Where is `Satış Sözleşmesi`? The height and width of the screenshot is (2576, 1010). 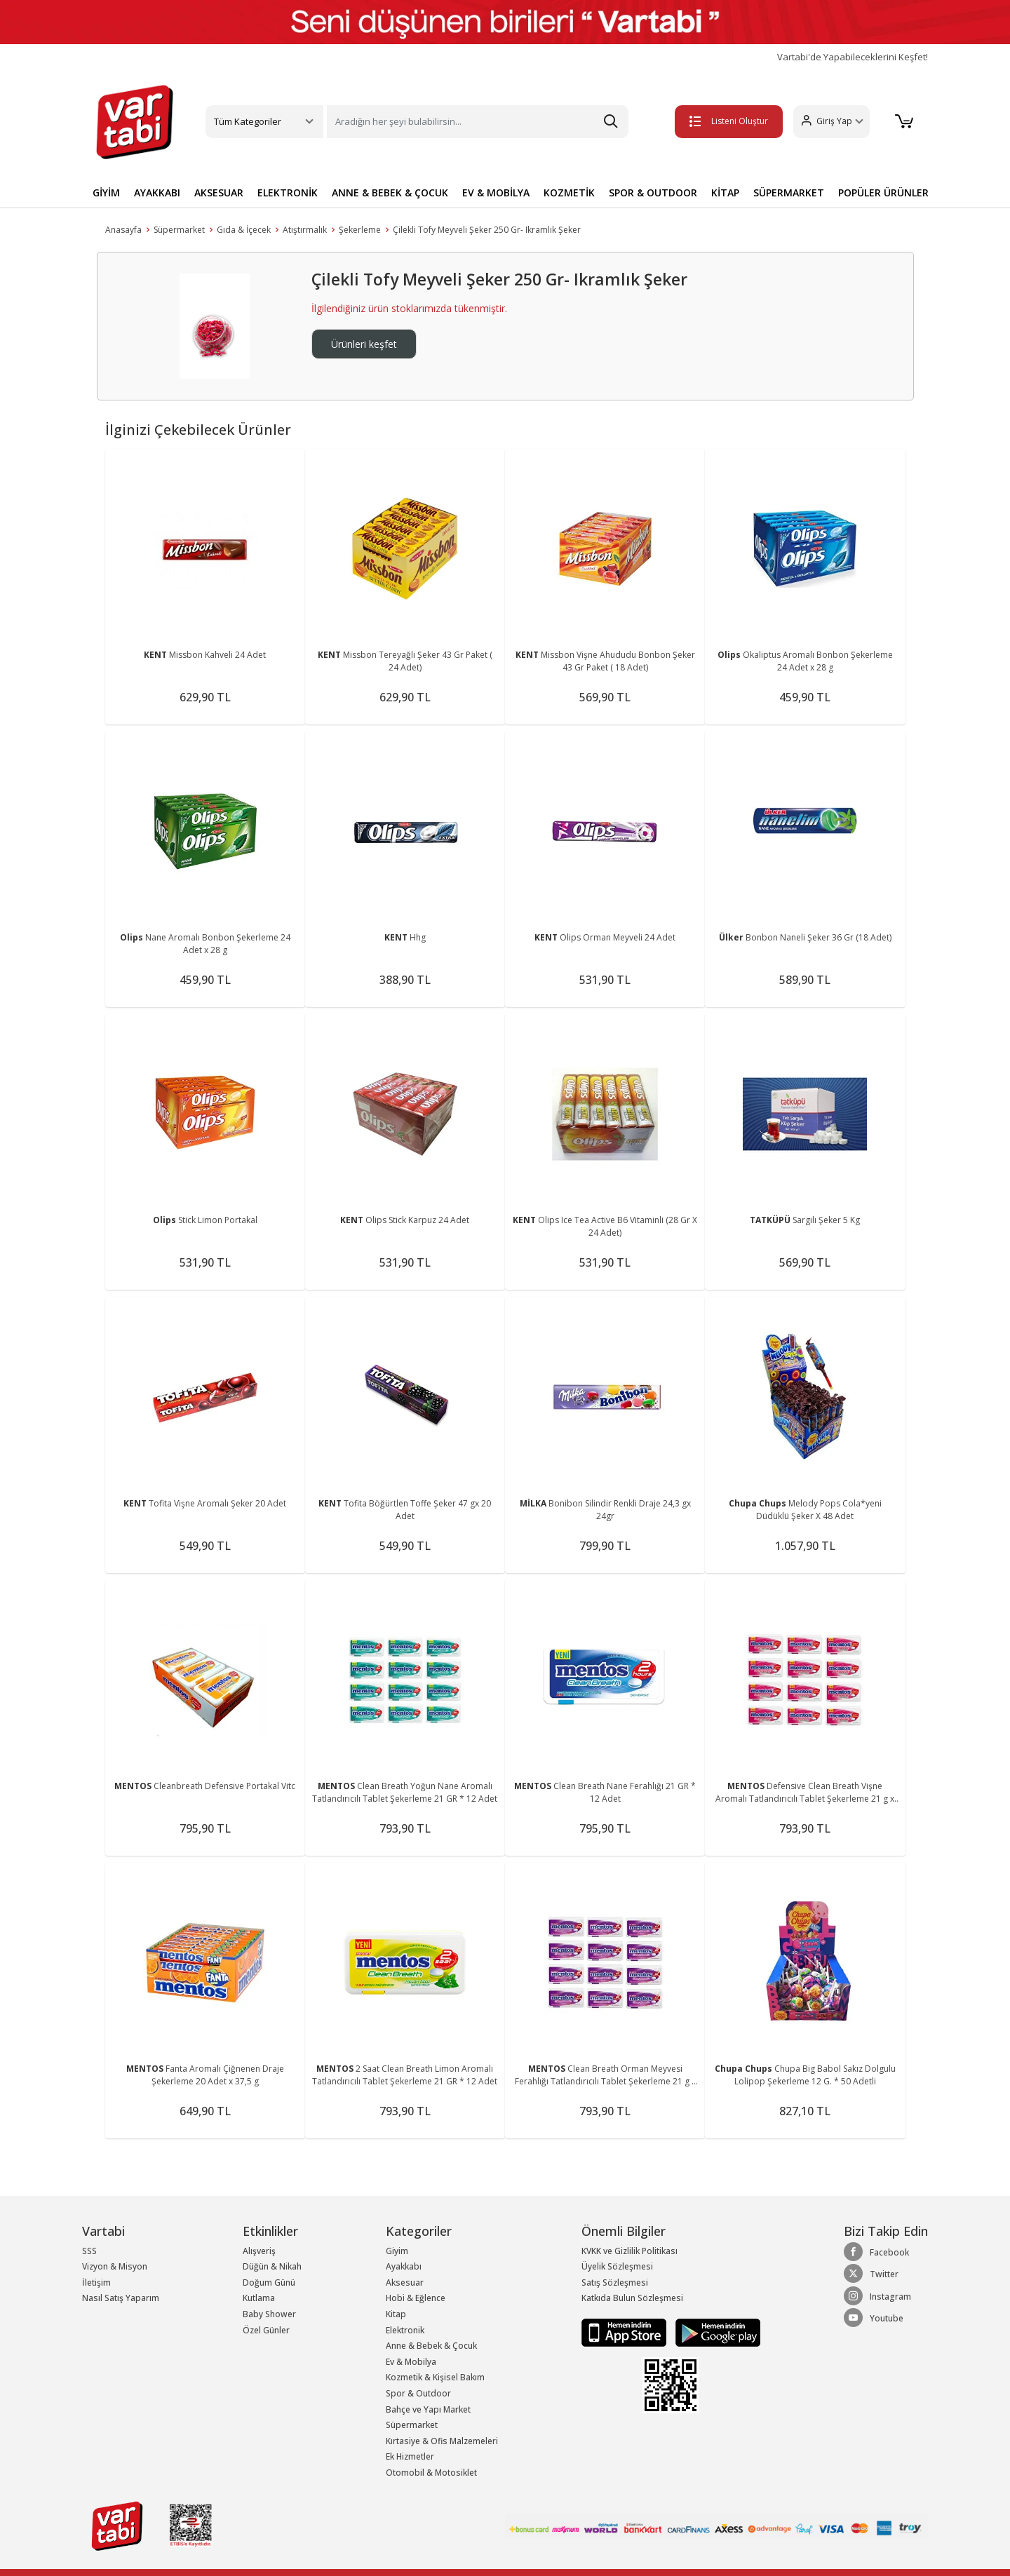
Satış Sözleşmesi is located at coordinates (614, 2282).